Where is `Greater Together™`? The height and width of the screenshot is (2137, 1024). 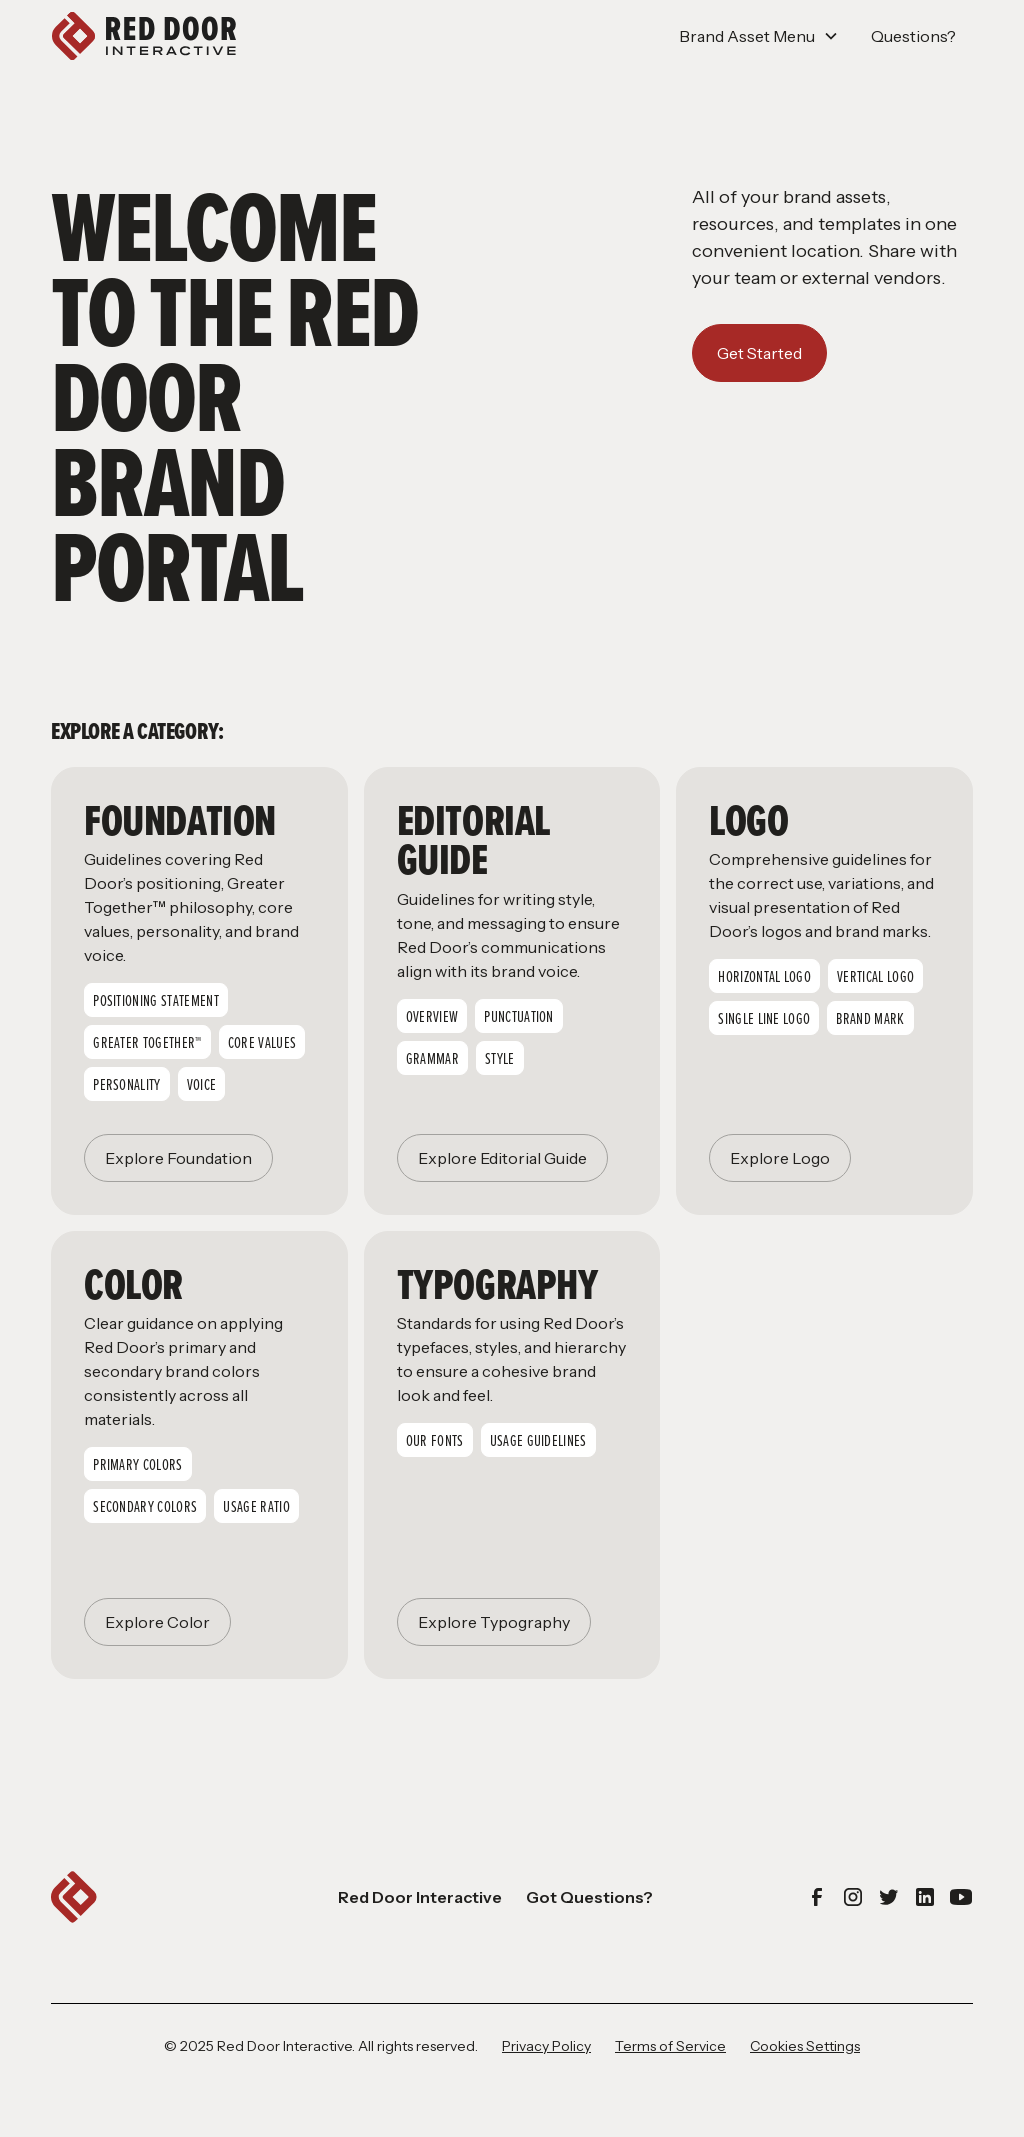
Greater Together™ is located at coordinates (147, 1042).